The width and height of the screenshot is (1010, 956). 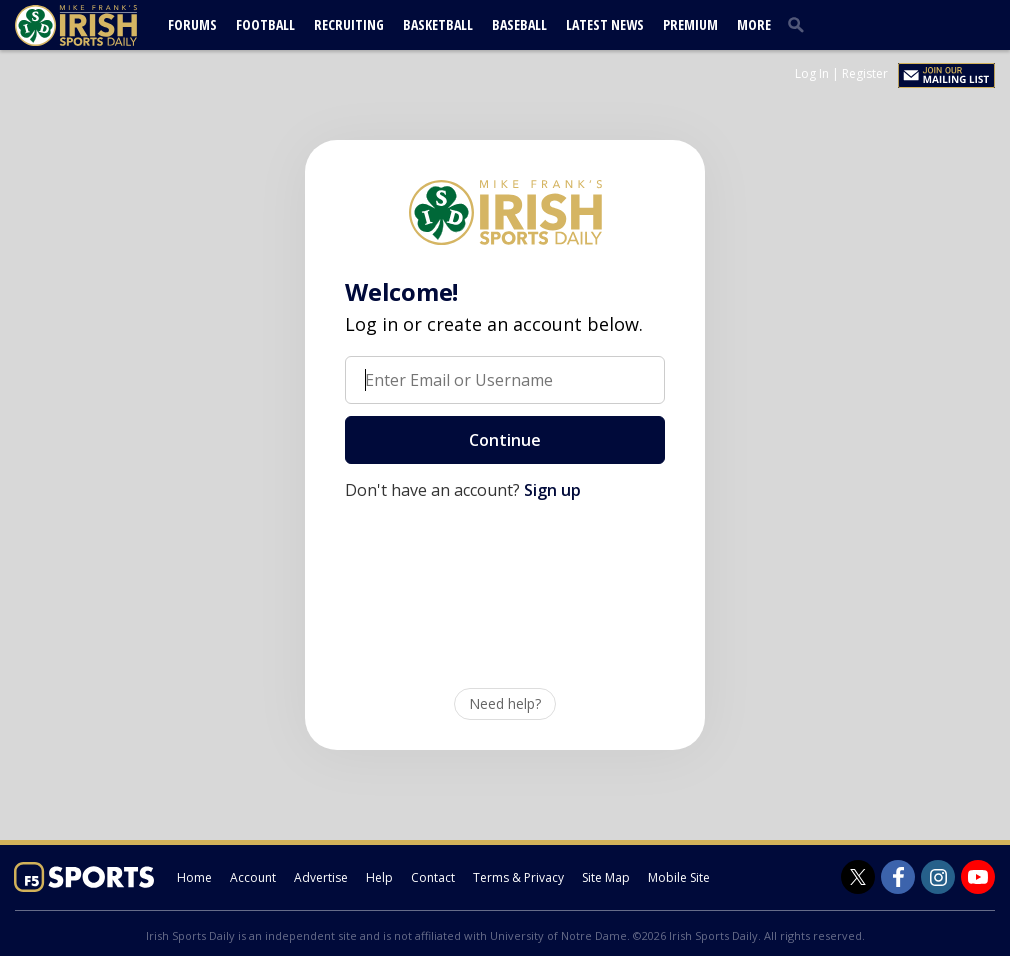 I want to click on Terms & Privacy, so click(x=518, y=877).